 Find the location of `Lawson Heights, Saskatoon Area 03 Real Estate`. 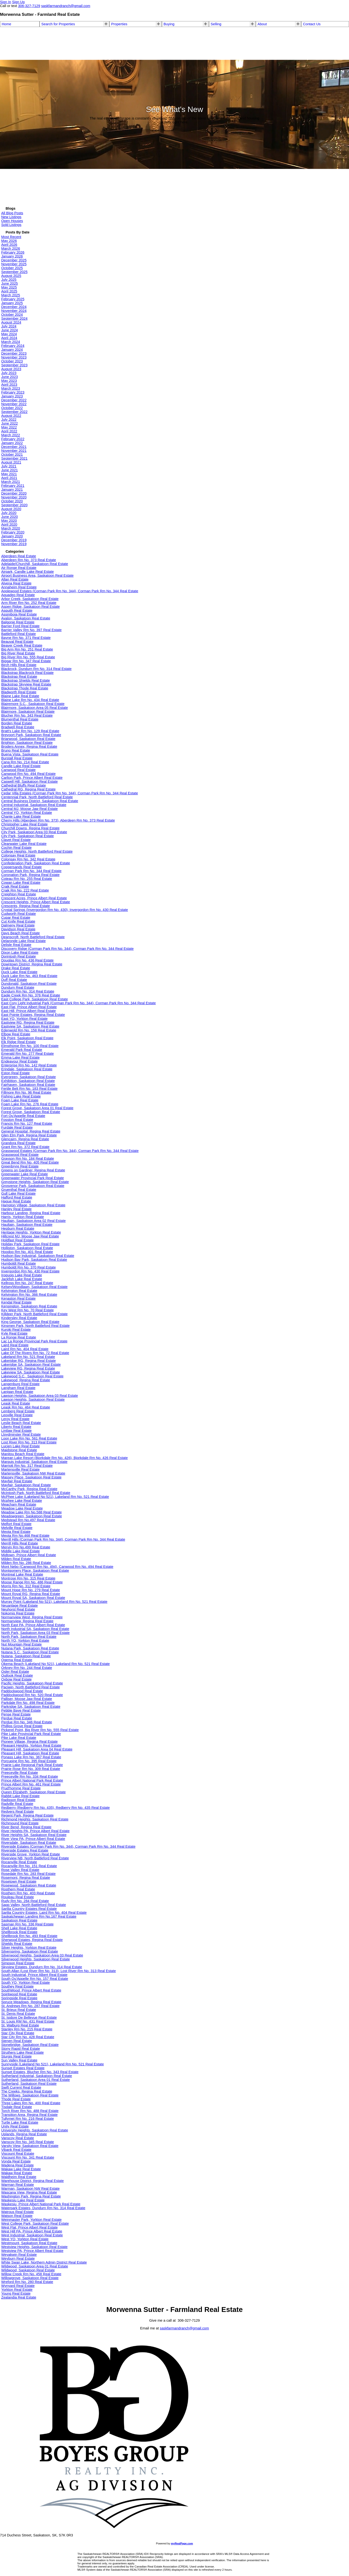

Lawson Heights, Saskatoon Area 03 Real Estate is located at coordinates (39, 1396).